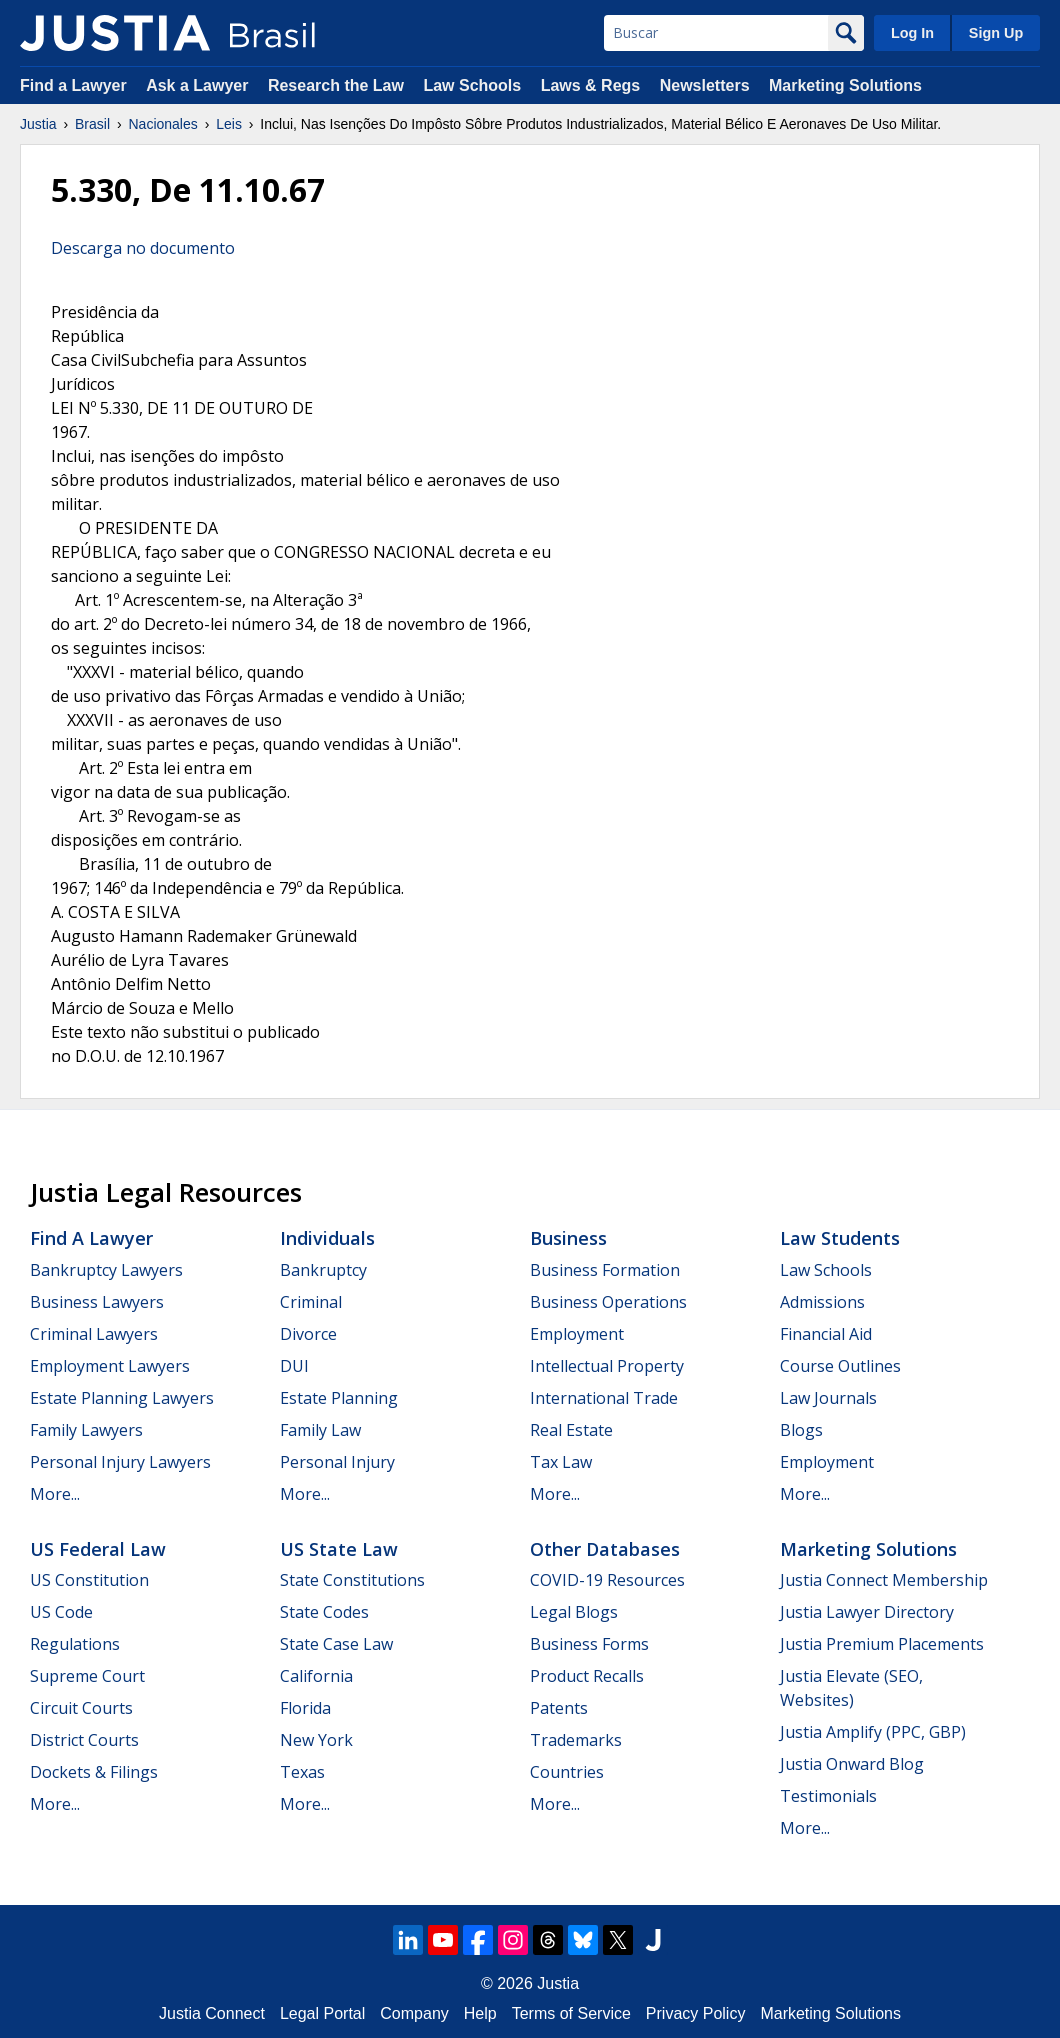 The height and width of the screenshot is (2038, 1060). Describe the element at coordinates (294, 1366) in the screenshot. I see `DUI` at that location.